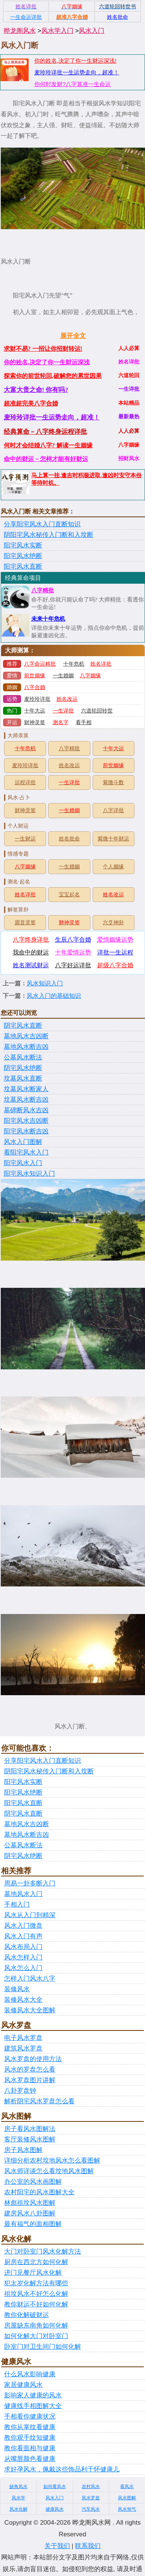  I want to click on 未来十年危机, so click(48, 619).